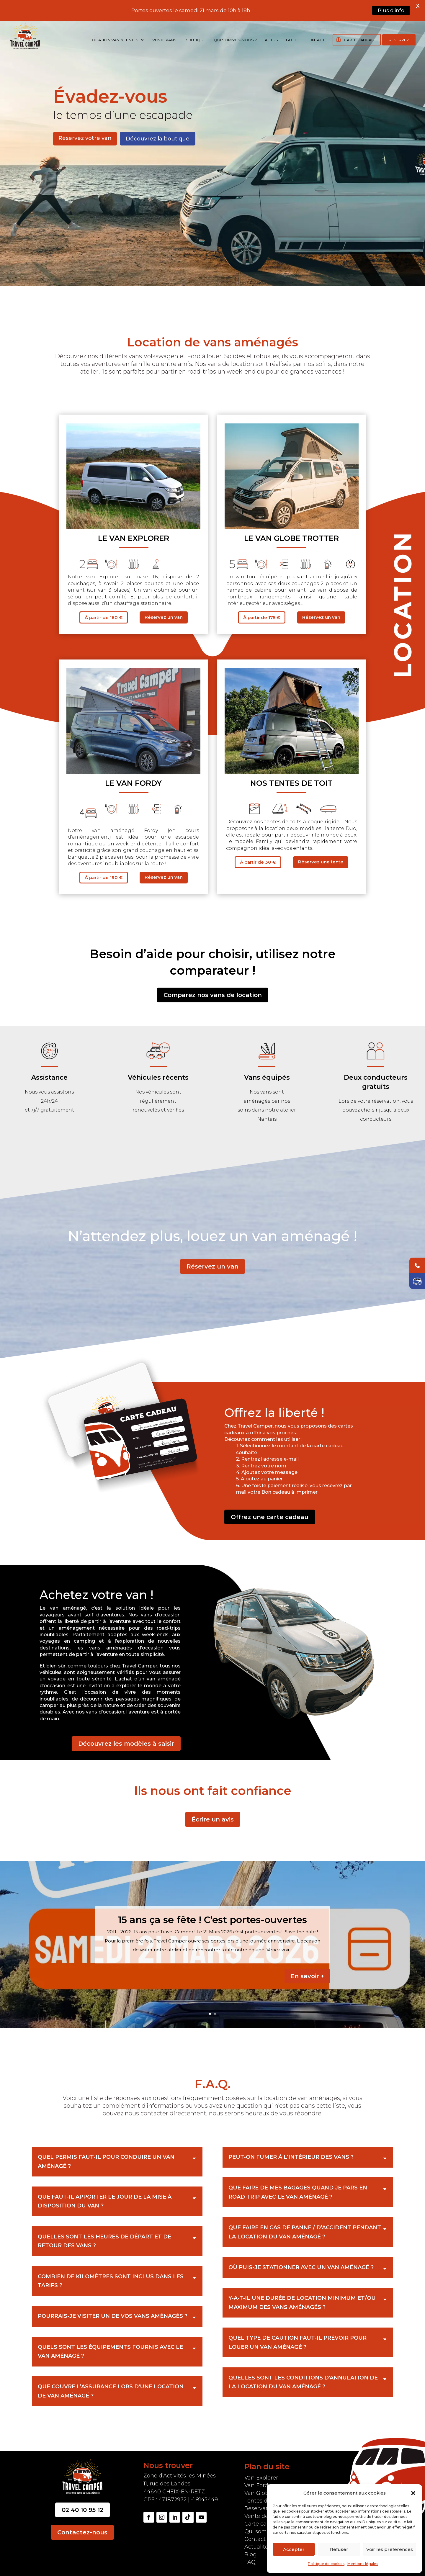 This screenshot has width=425, height=2576. I want to click on À partir de 160 €, so click(103, 613).